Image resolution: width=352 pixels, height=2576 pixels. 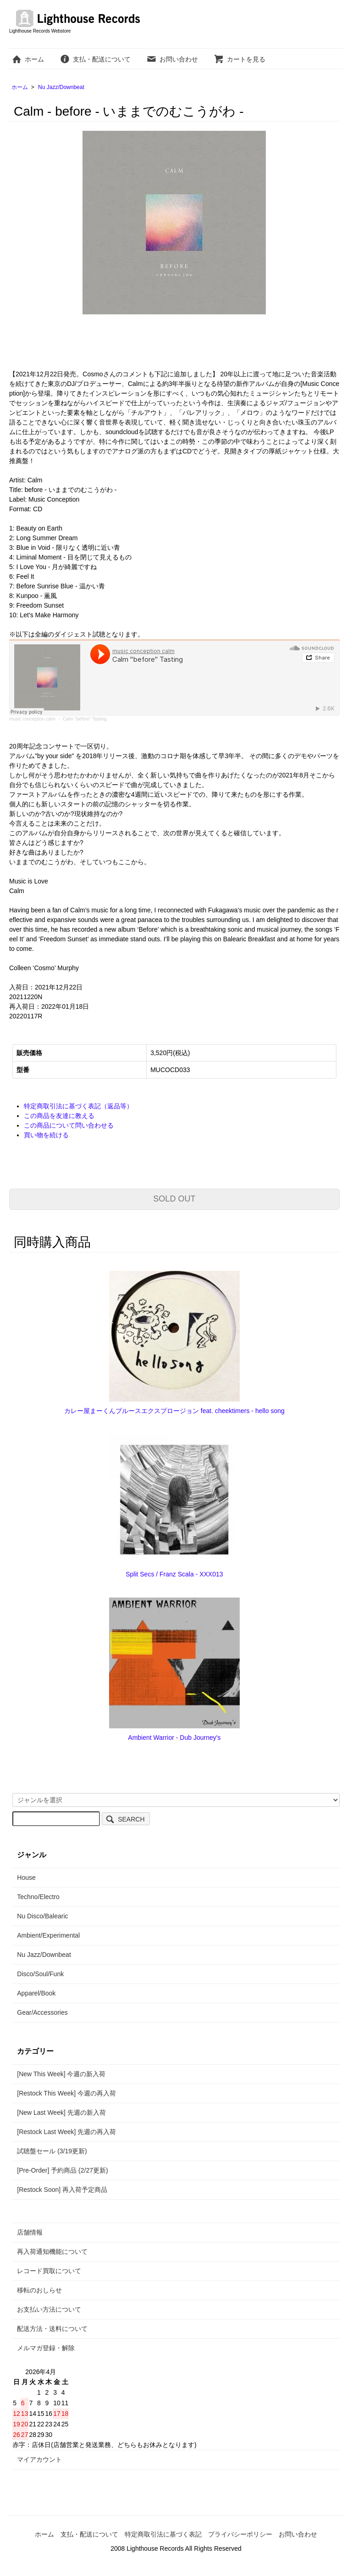 What do you see at coordinates (174, 1737) in the screenshot?
I see `Ambient Warrior - Dub Journey's` at bounding box center [174, 1737].